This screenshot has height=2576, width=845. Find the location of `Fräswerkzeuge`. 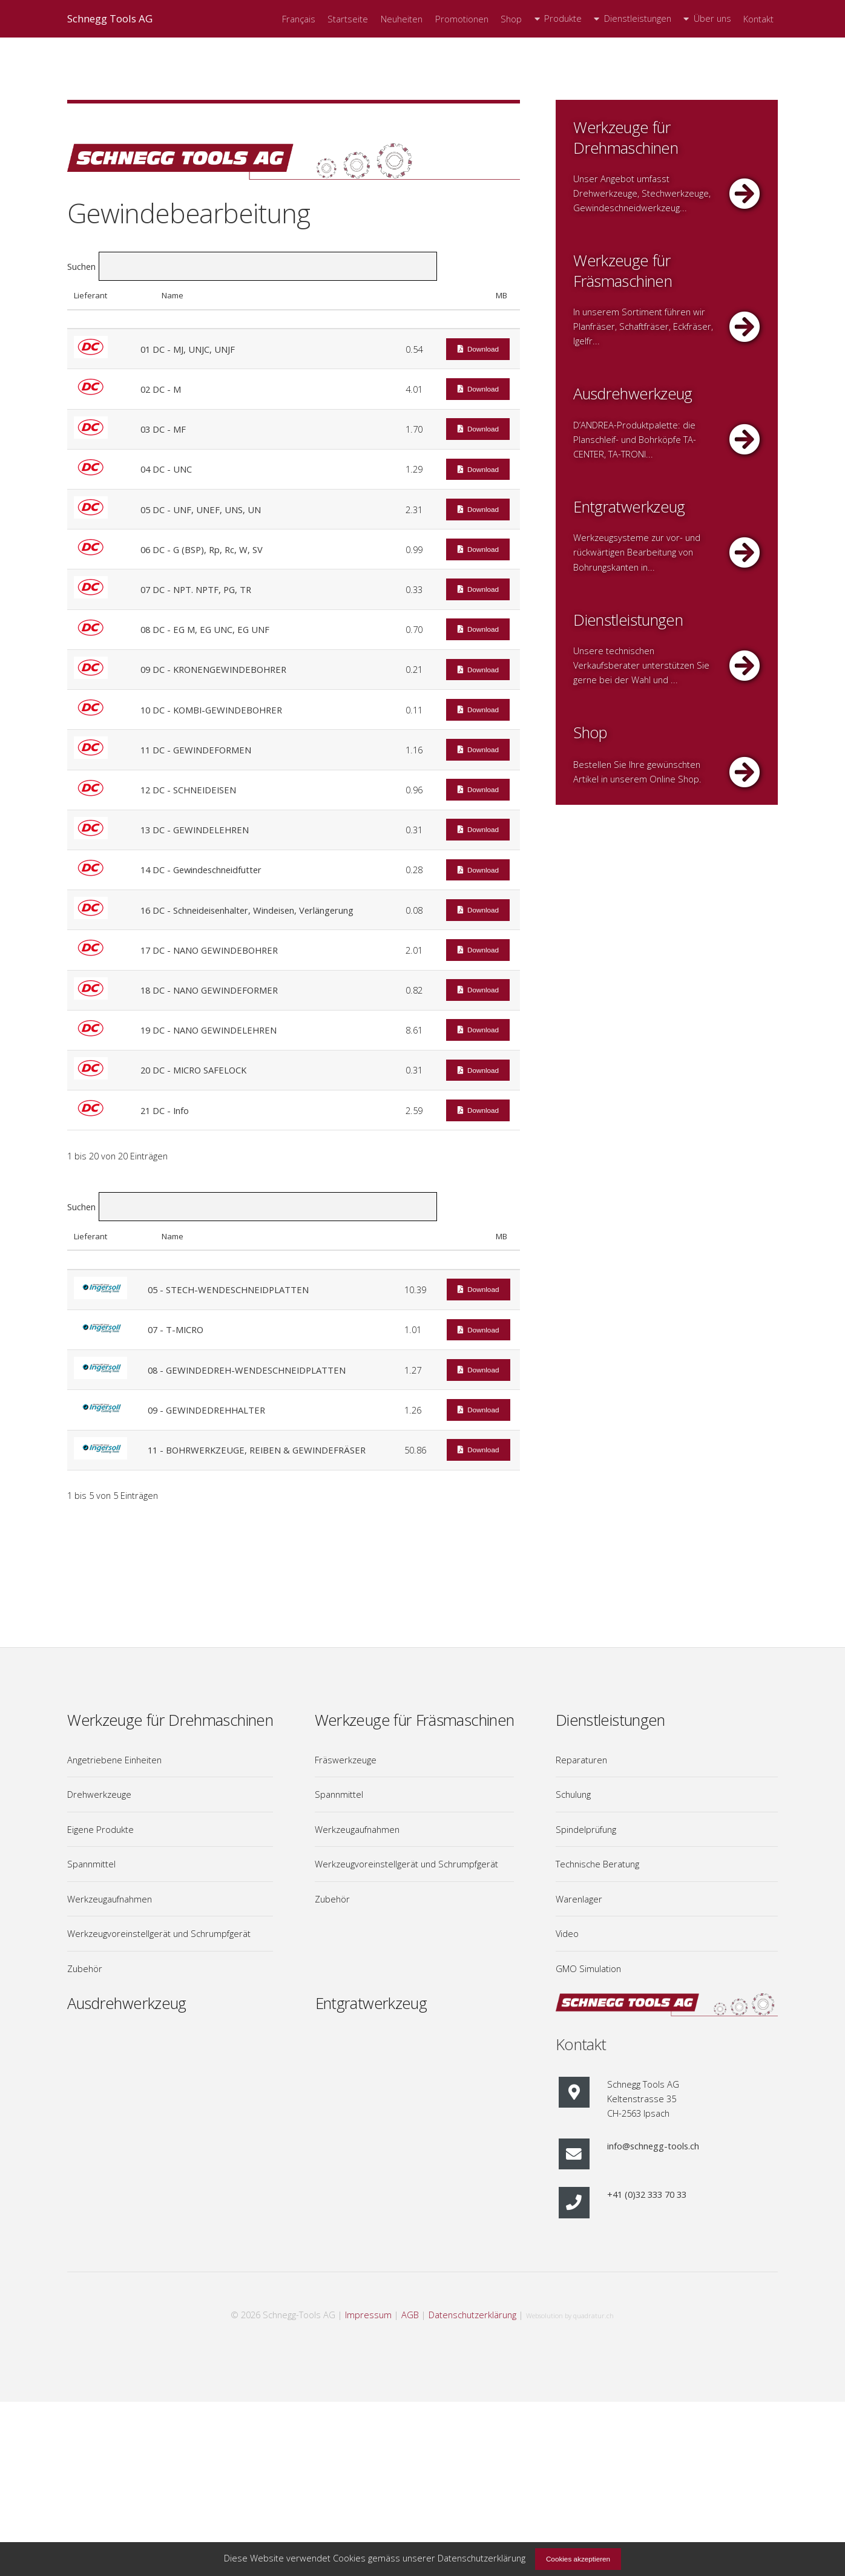

Fräswerkzeuge is located at coordinates (345, 1760).